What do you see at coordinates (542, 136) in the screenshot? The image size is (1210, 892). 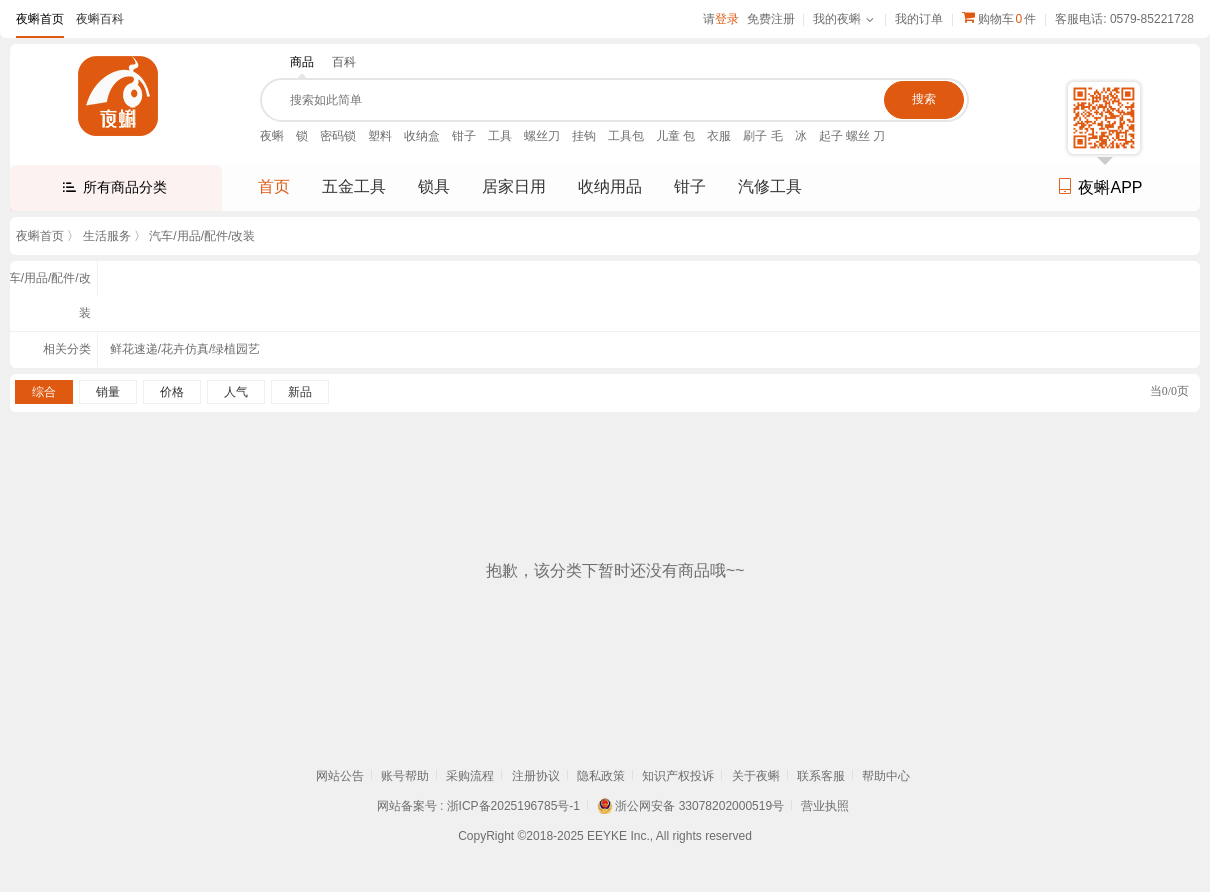 I see `螺丝刀` at bounding box center [542, 136].